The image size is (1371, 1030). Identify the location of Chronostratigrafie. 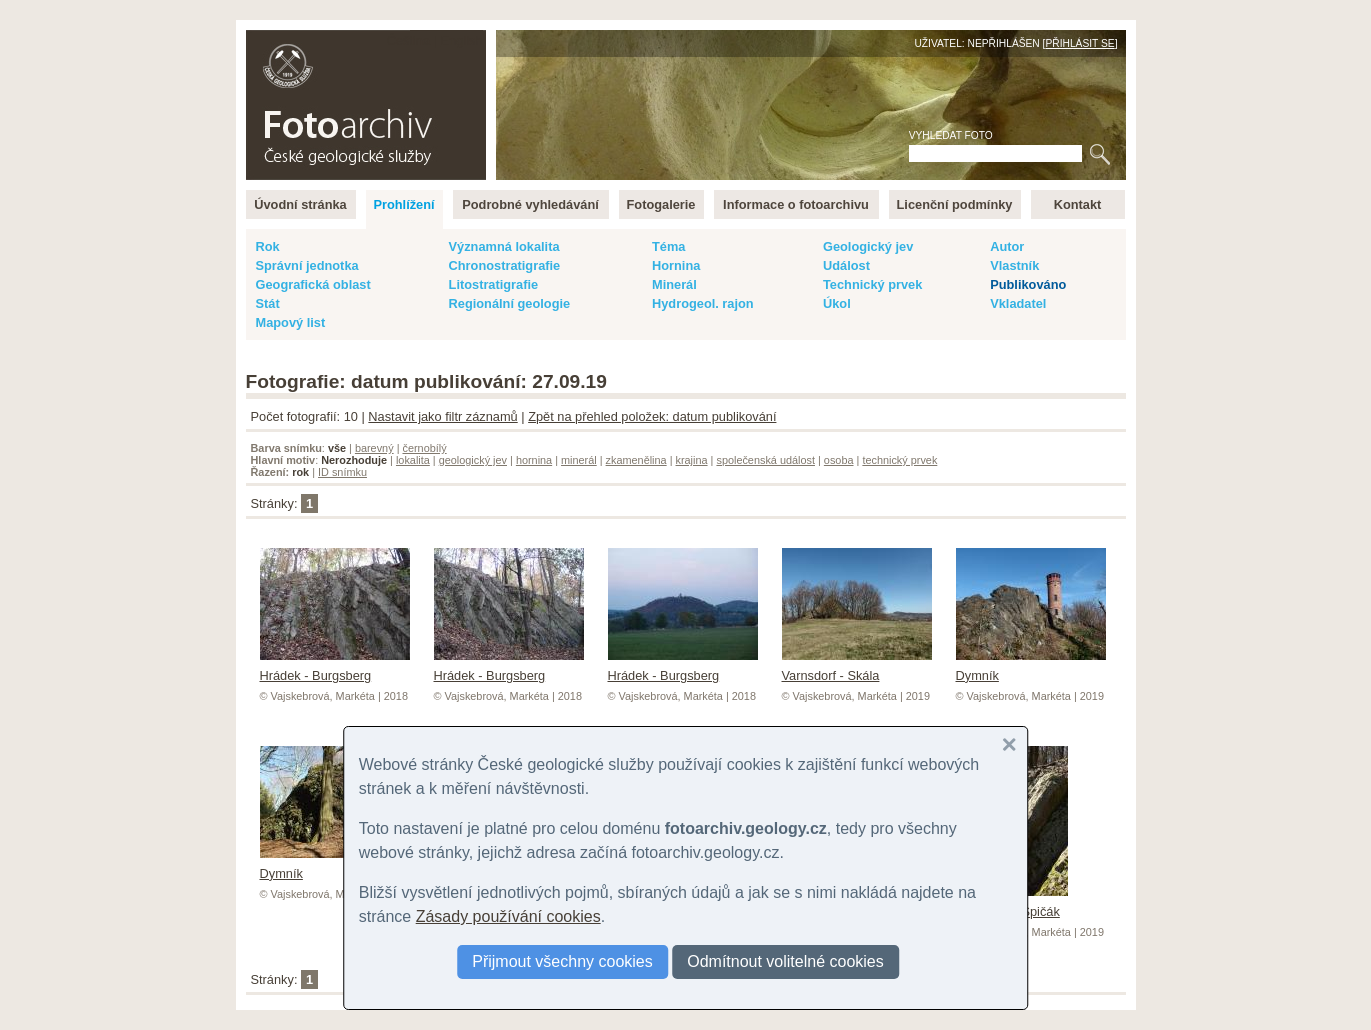
(505, 265).